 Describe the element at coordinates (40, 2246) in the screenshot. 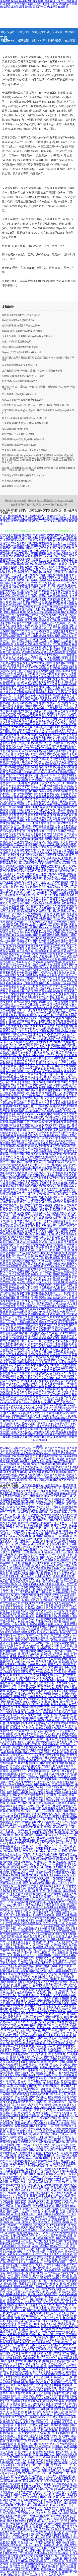

I see `欧美乱欲视频` at that location.